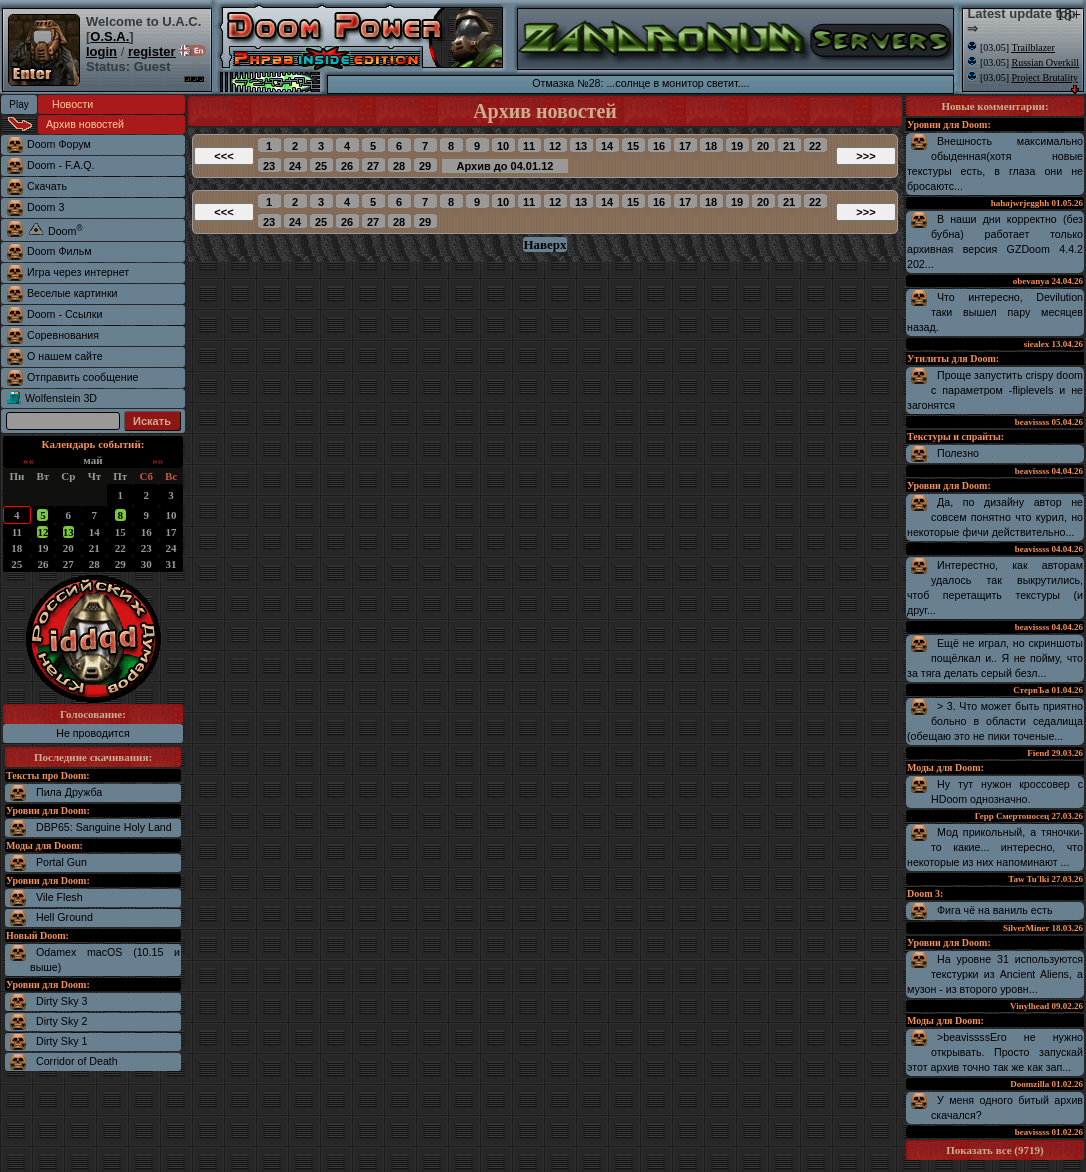 This screenshot has height=1172, width=1086. What do you see at coordinates (995, 390) in the screenshot?
I see `Проще запустить crispy doom с параметром -fliplevels и не загонятся` at bounding box center [995, 390].